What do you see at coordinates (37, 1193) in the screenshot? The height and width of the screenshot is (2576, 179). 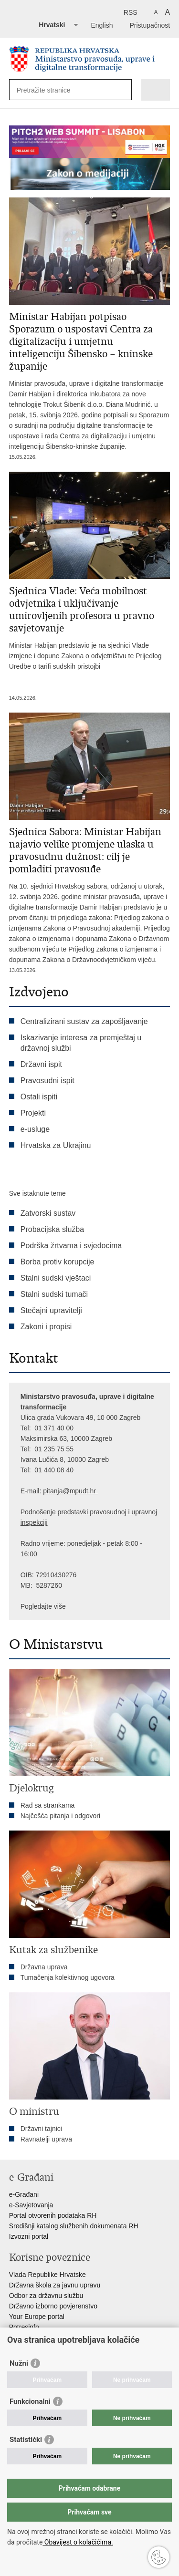 I see `Sve istaknute teme` at bounding box center [37, 1193].